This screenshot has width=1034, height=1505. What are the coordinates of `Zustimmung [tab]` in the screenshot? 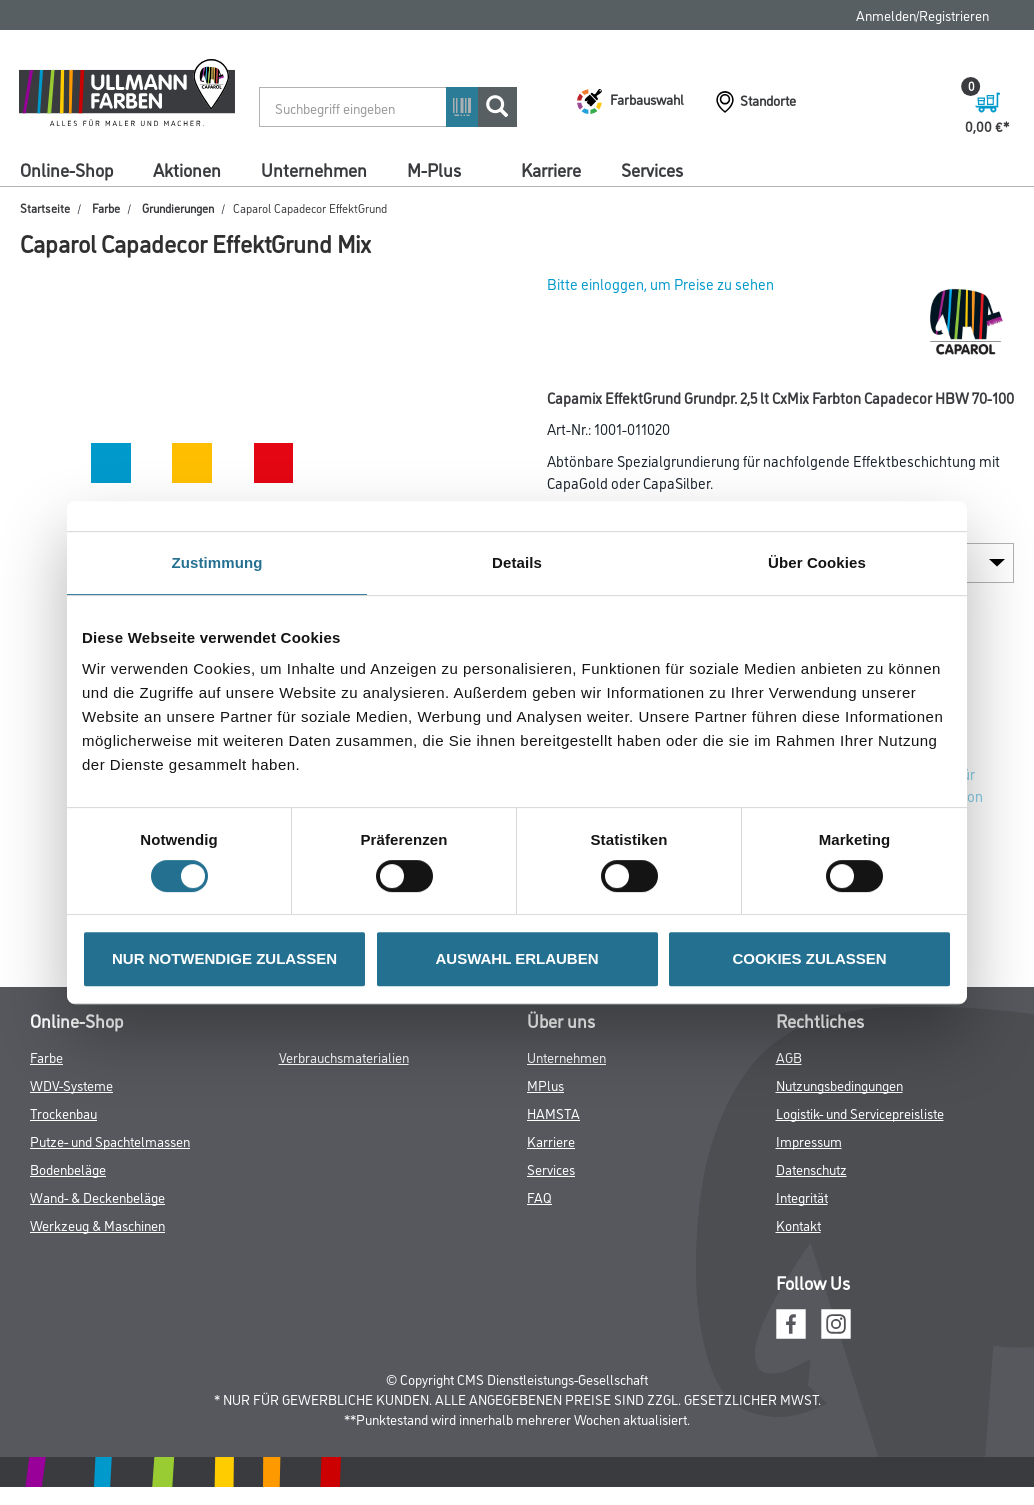 It's located at (217, 562).